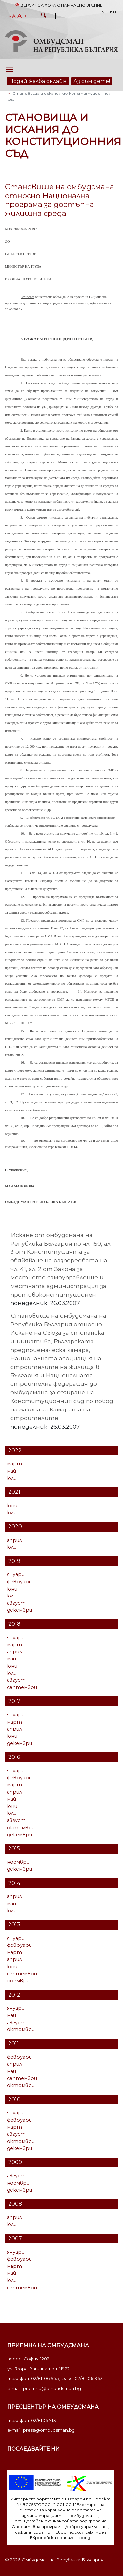 This screenshot has width=123, height=2576. What do you see at coordinates (18, 1862) in the screenshot?
I see `ноември` at bounding box center [18, 1862].